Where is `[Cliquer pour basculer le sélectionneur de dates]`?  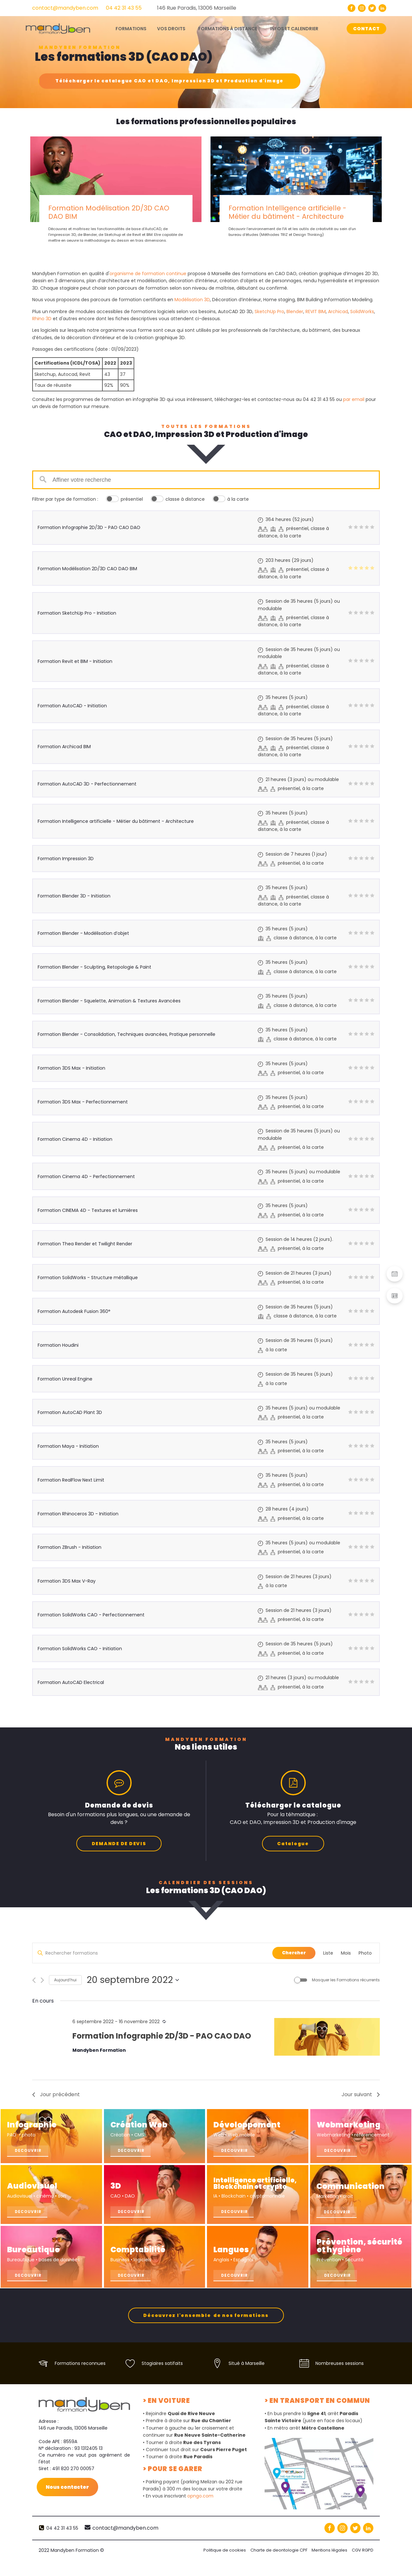 [Cliquer pour basculer le sélectionneur de dates] is located at coordinates (133, 1979).